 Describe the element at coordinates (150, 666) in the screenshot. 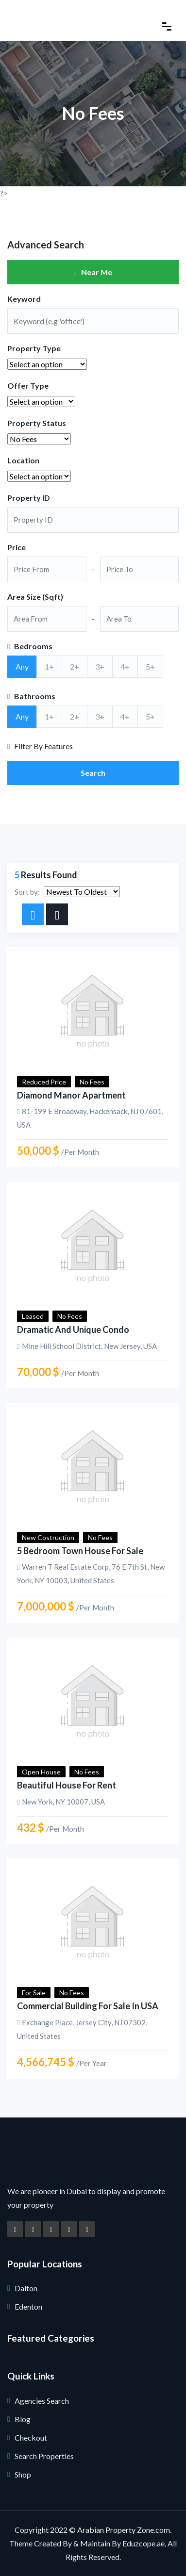

I see `5+` at that location.